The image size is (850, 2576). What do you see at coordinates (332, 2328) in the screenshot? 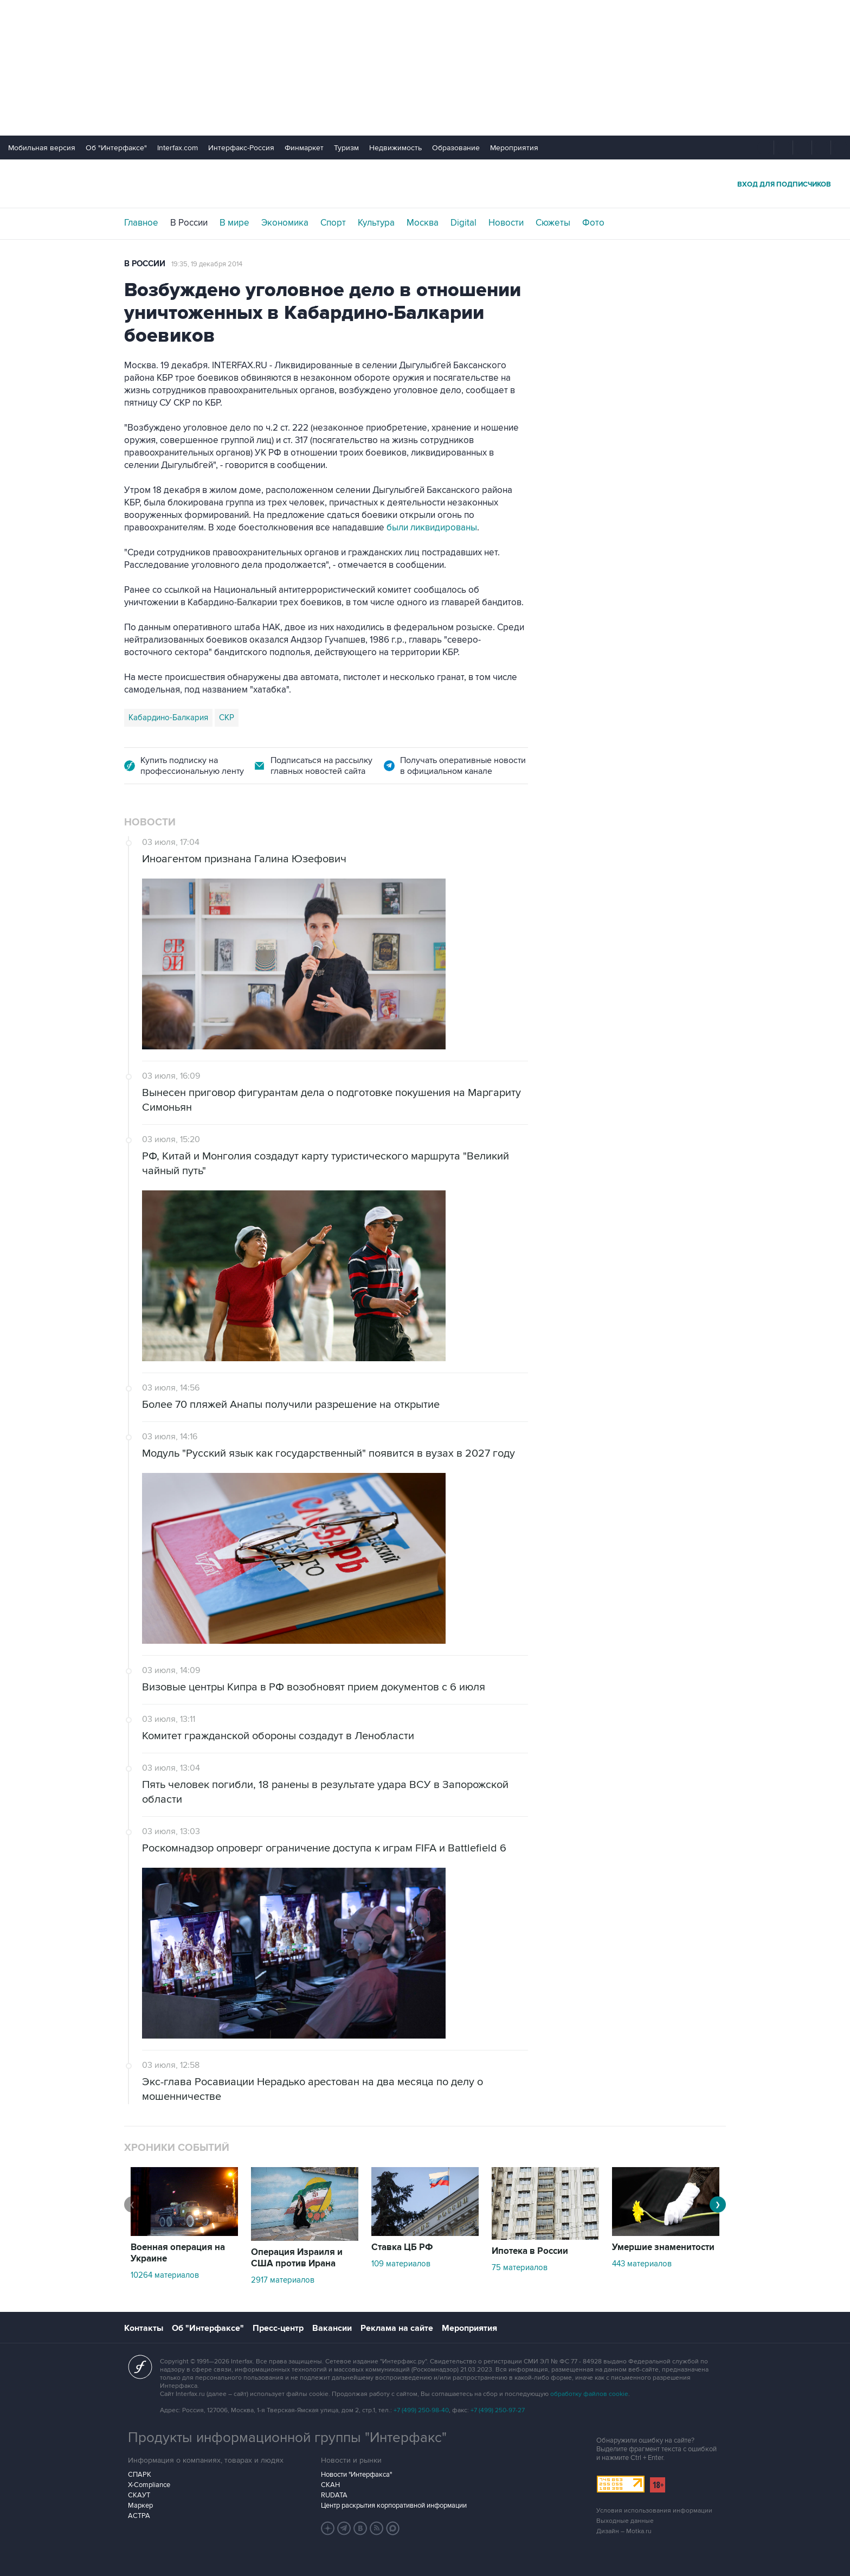
I see `Вакансии` at bounding box center [332, 2328].